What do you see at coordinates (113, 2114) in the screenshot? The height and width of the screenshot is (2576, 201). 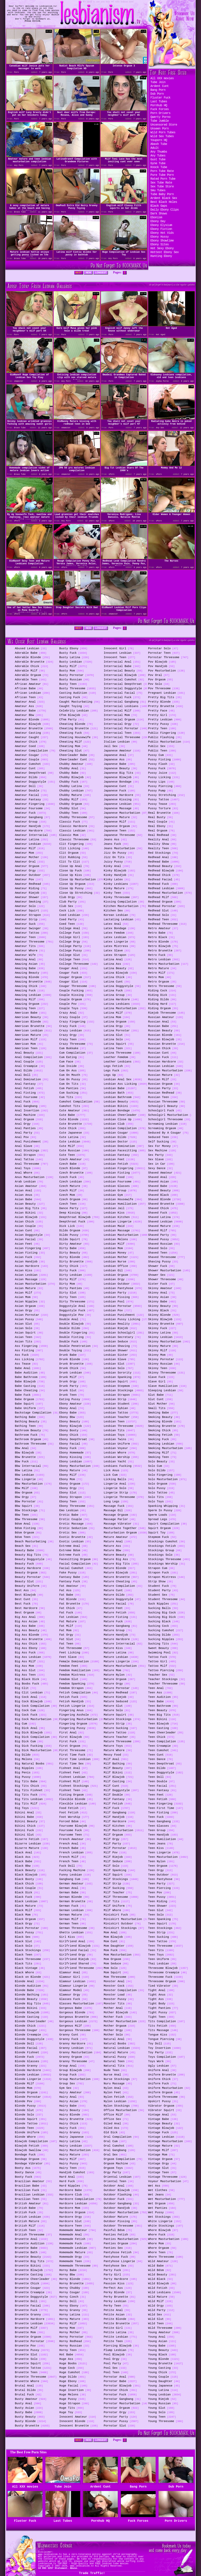 I see `Office Milf` at bounding box center [113, 2114].